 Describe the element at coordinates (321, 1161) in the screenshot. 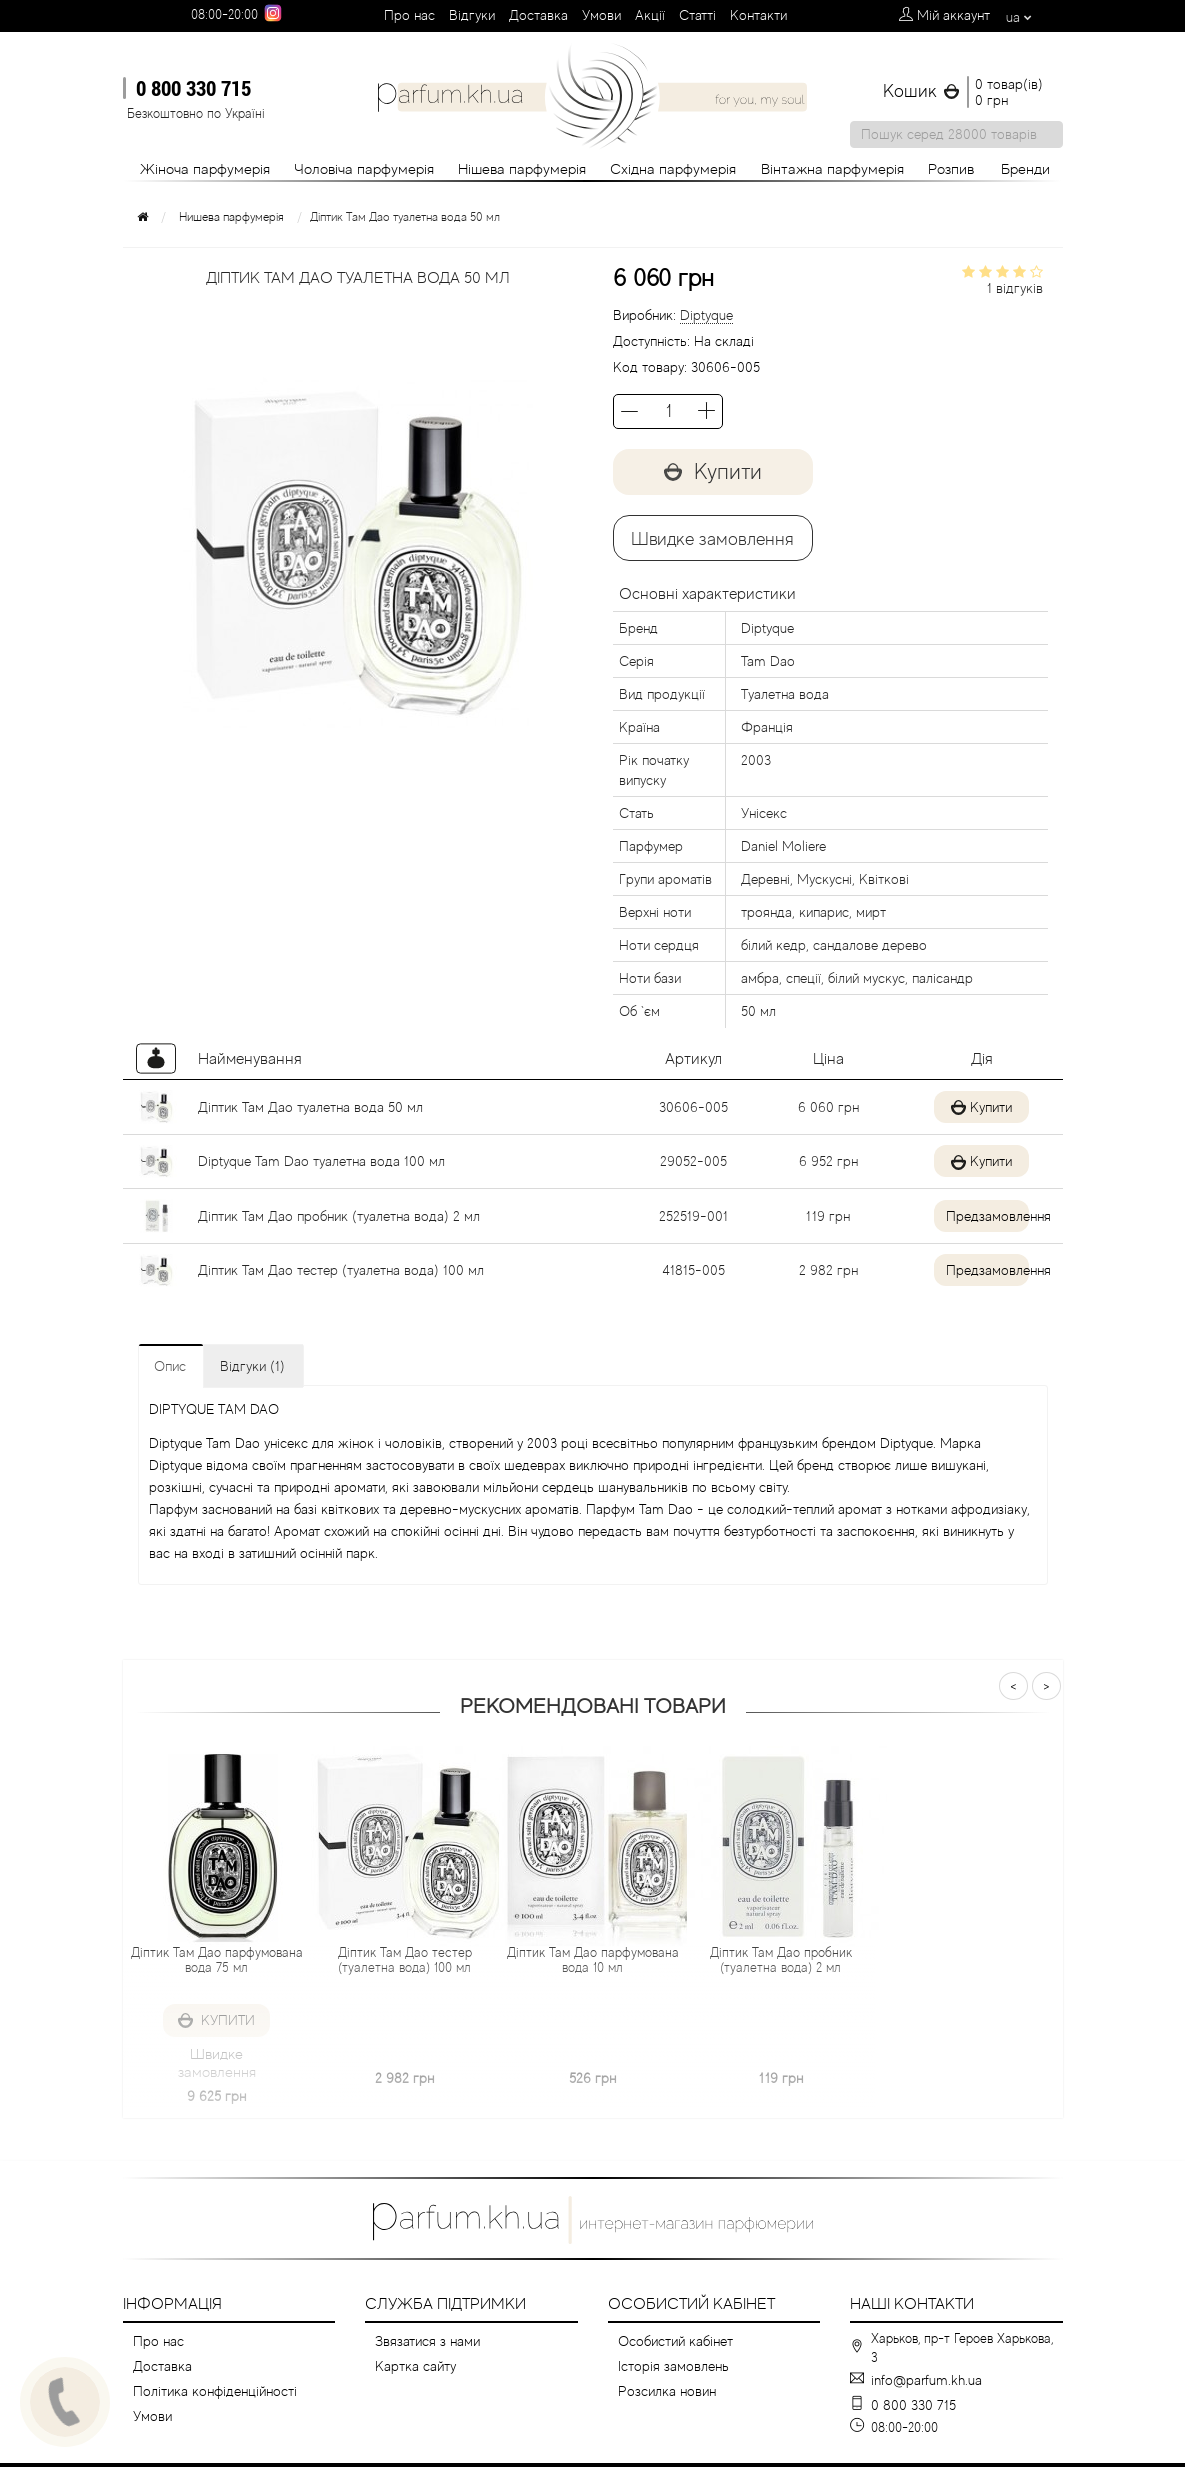

I see `Diptyque Tam Dao туалетна вода 100 мл` at that location.